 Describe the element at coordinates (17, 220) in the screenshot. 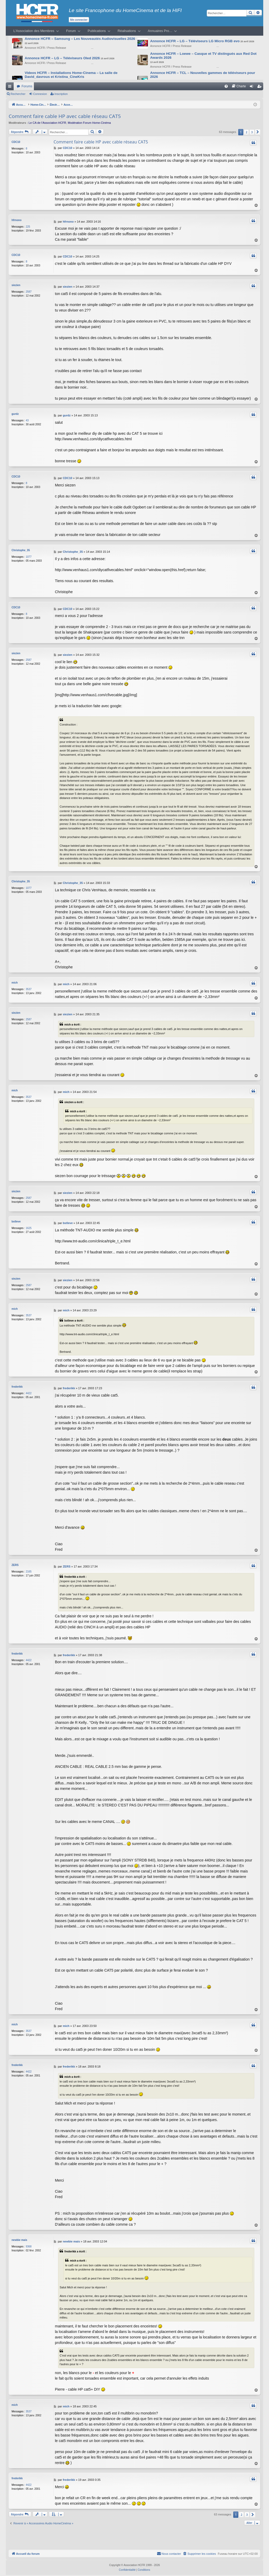

I see `hfrnono` at that location.